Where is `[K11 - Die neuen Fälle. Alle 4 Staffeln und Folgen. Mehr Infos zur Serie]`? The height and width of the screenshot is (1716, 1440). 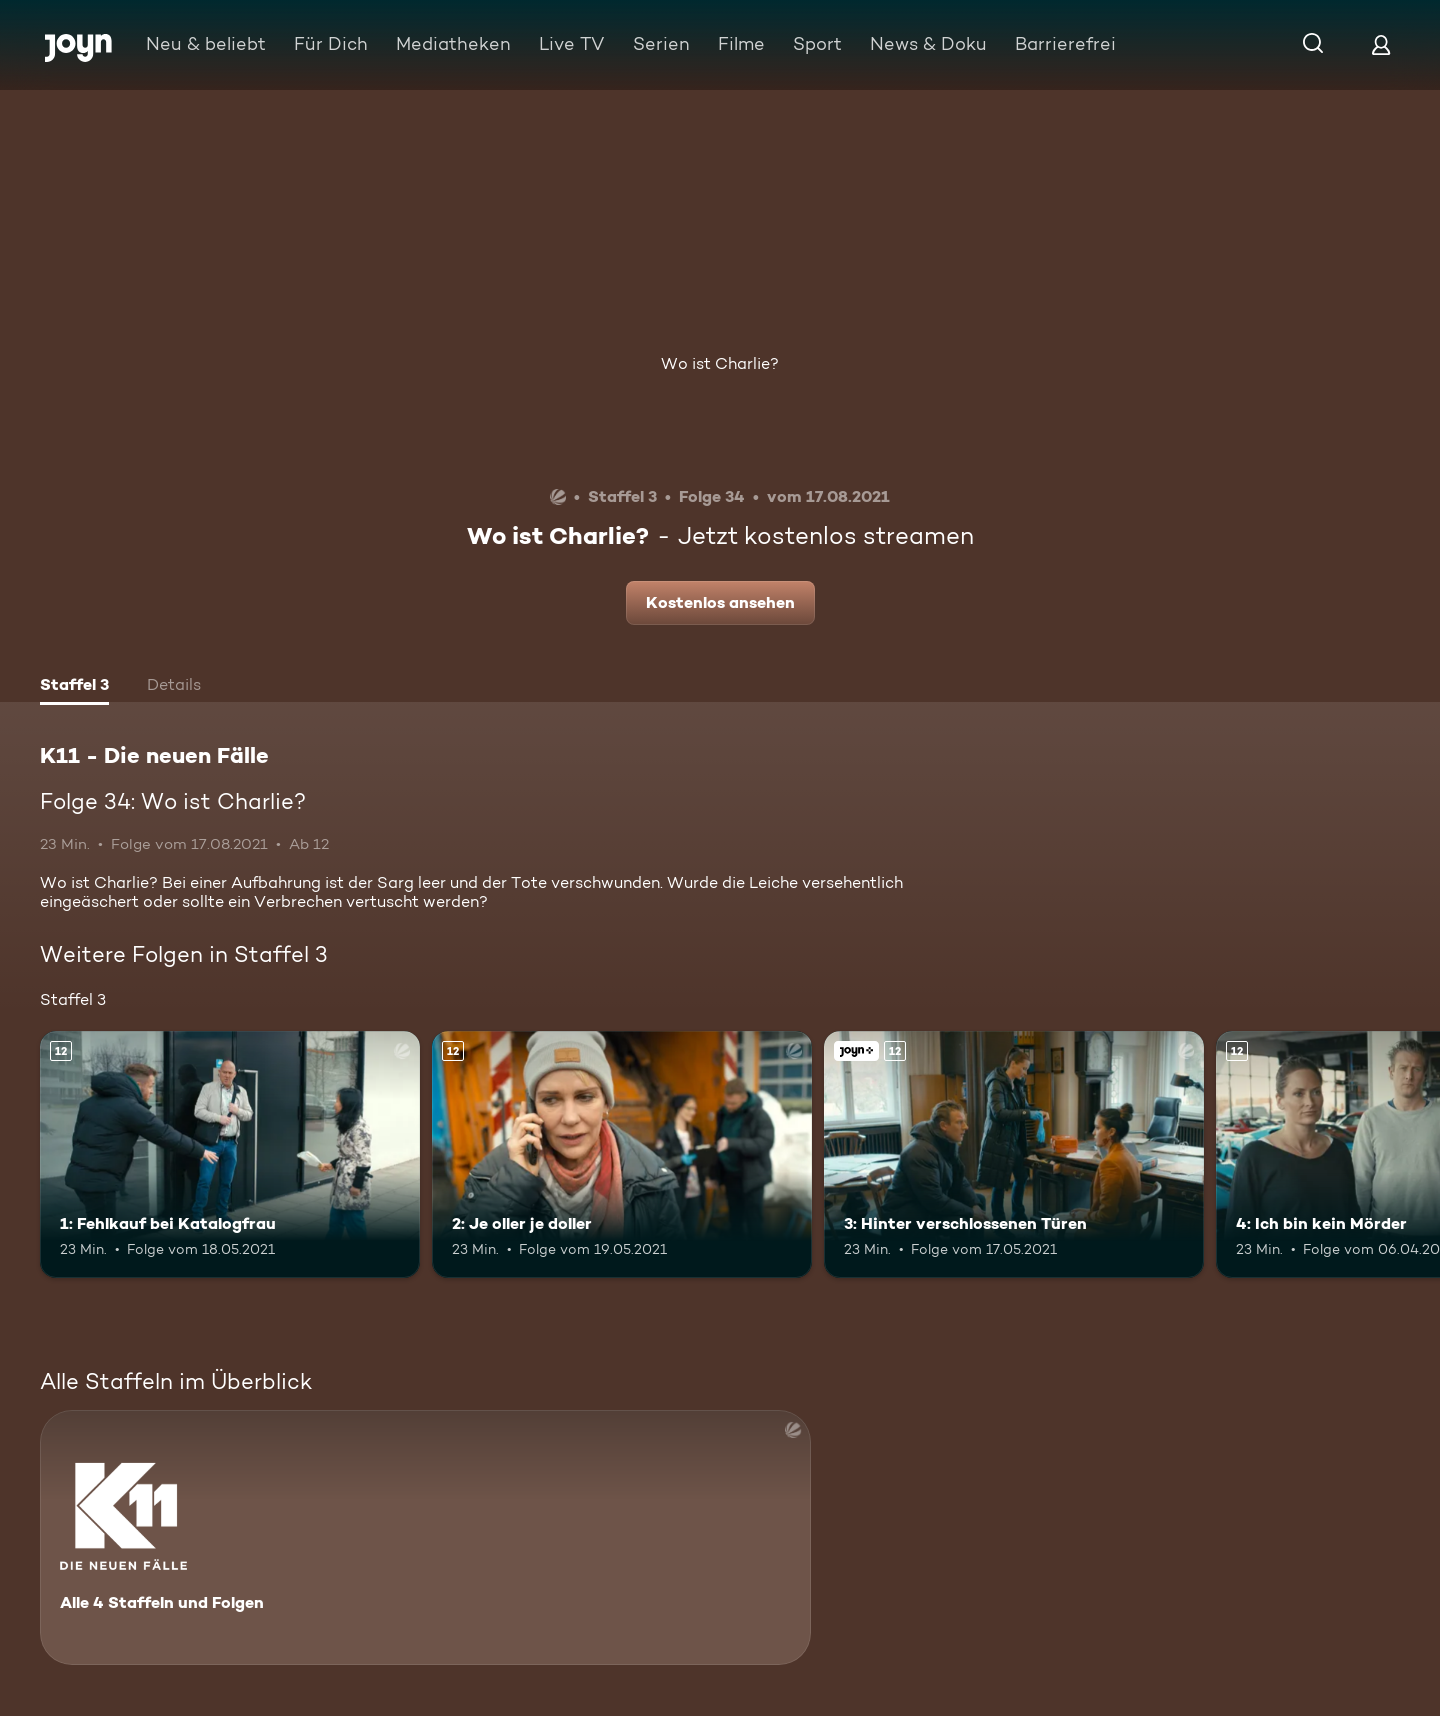 [K11 - Die neuen Fälle. Alle 4 Staffeln und Folgen. Mehr Infos zur Serie] is located at coordinates (425, 1537).